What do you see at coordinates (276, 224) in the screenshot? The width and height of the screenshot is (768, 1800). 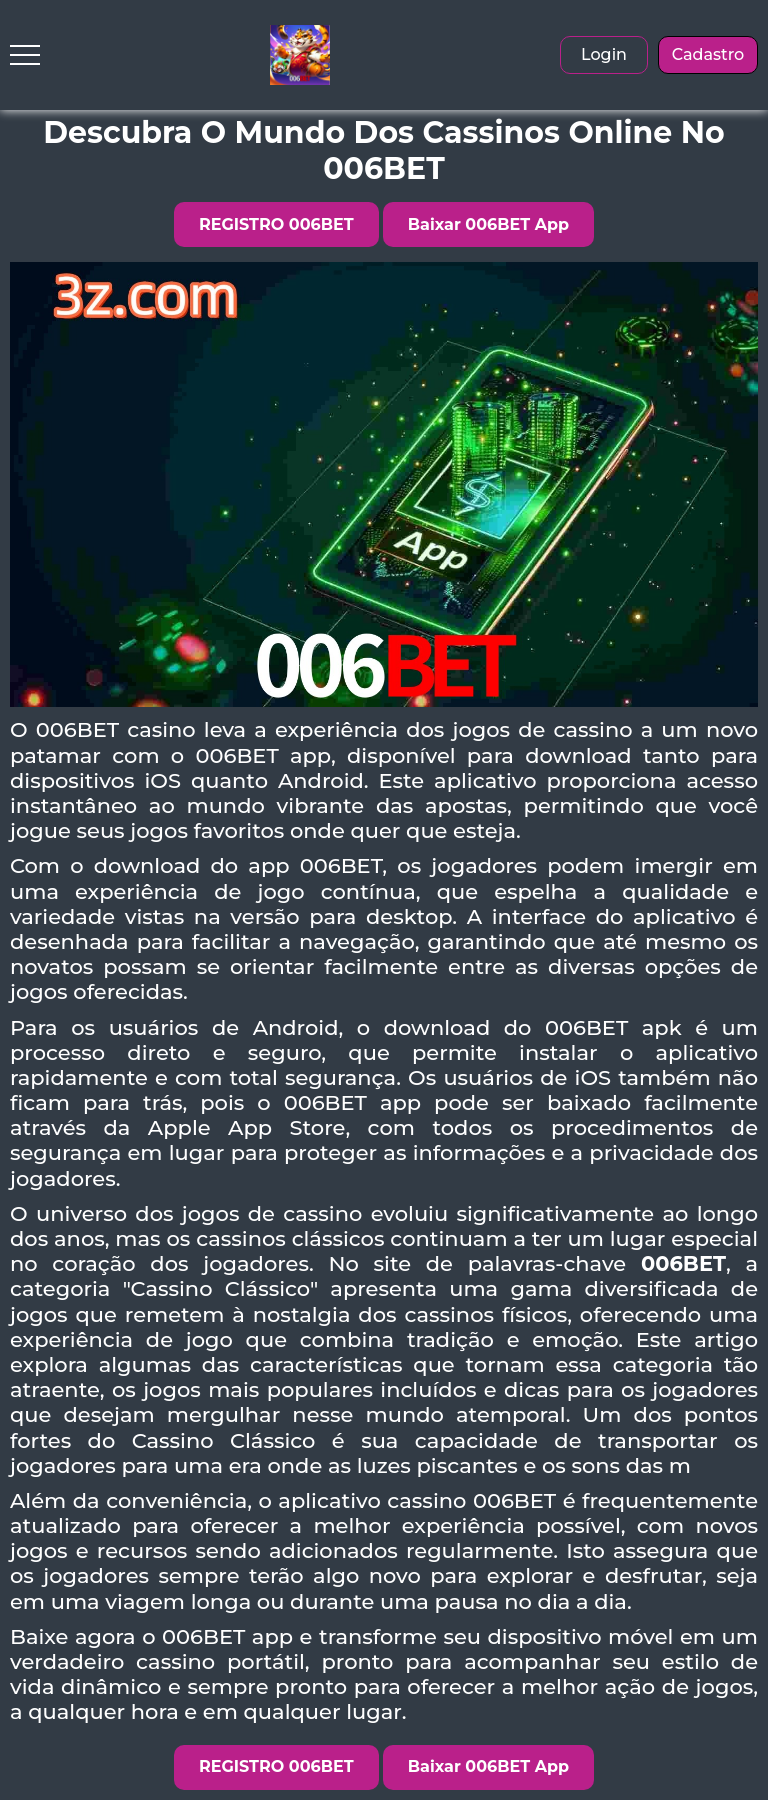 I see `REGISTRO 006BET` at bounding box center [276, 224].